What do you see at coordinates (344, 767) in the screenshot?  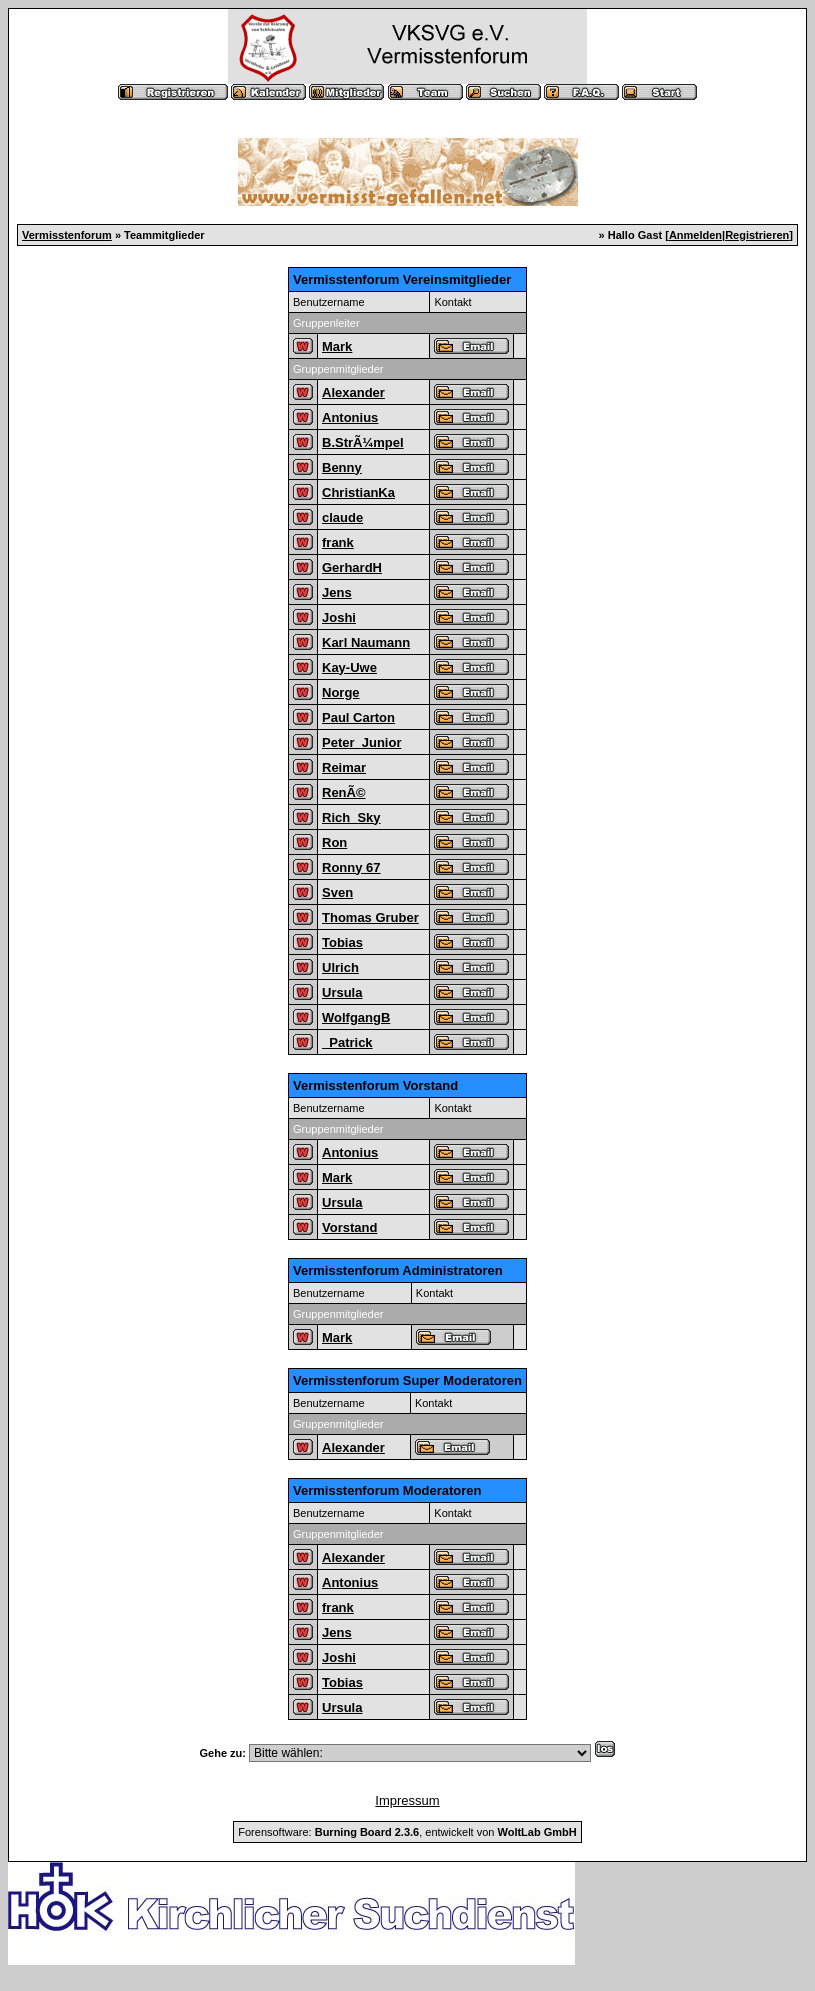 I see `Reimar` at bounding box center [344, 767].